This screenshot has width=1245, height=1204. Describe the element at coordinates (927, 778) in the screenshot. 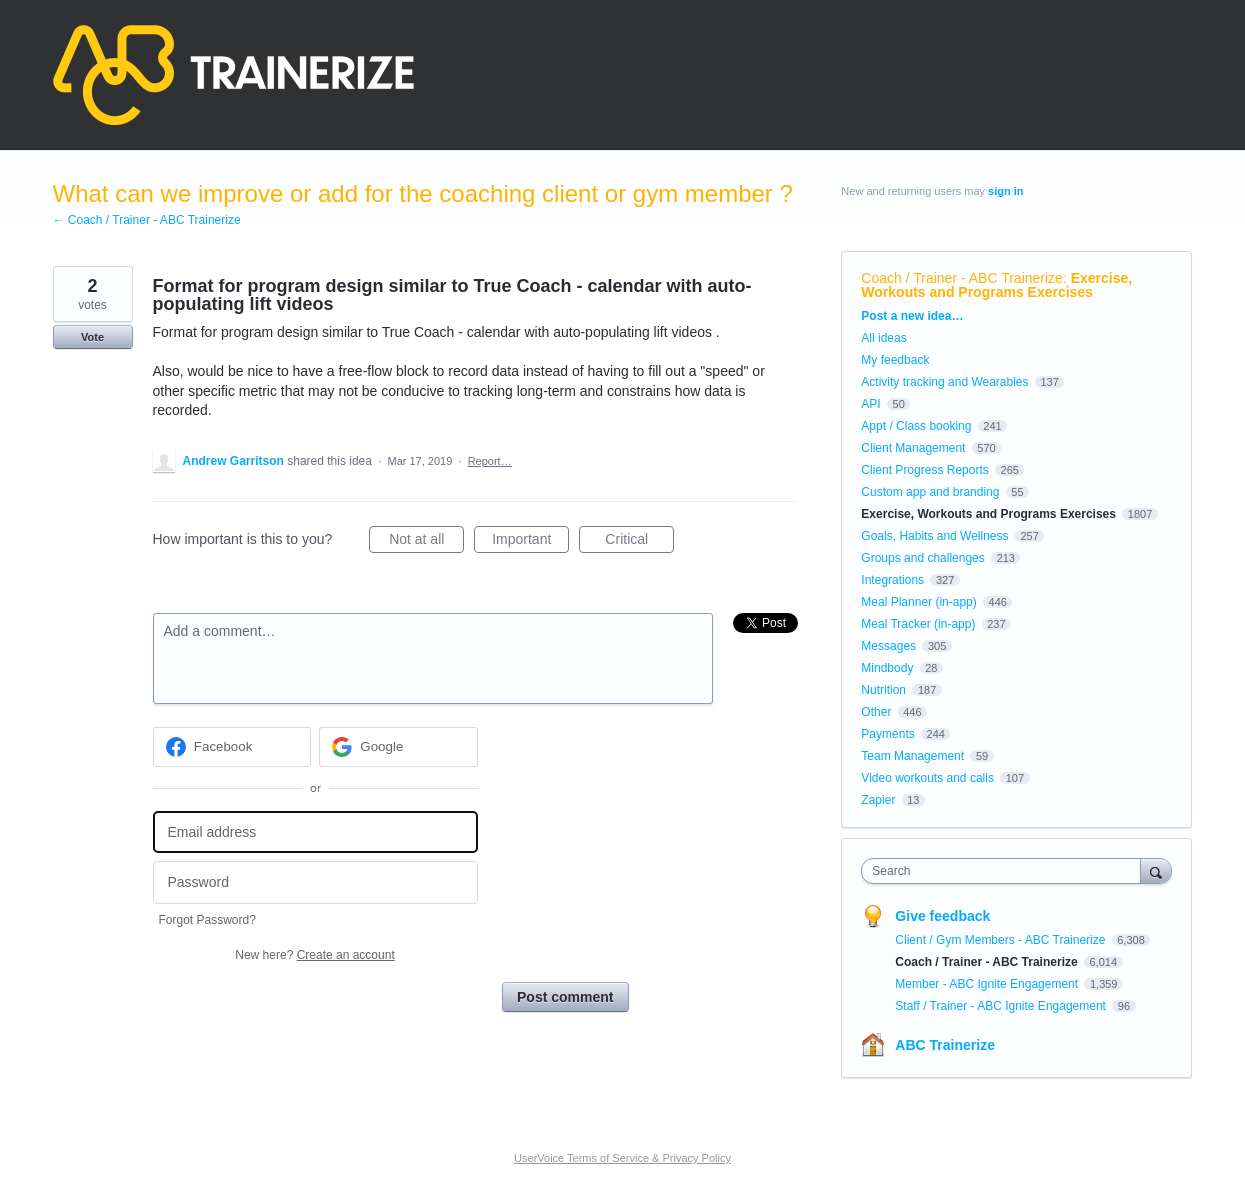

I see `Video workouts and calls` at that location.